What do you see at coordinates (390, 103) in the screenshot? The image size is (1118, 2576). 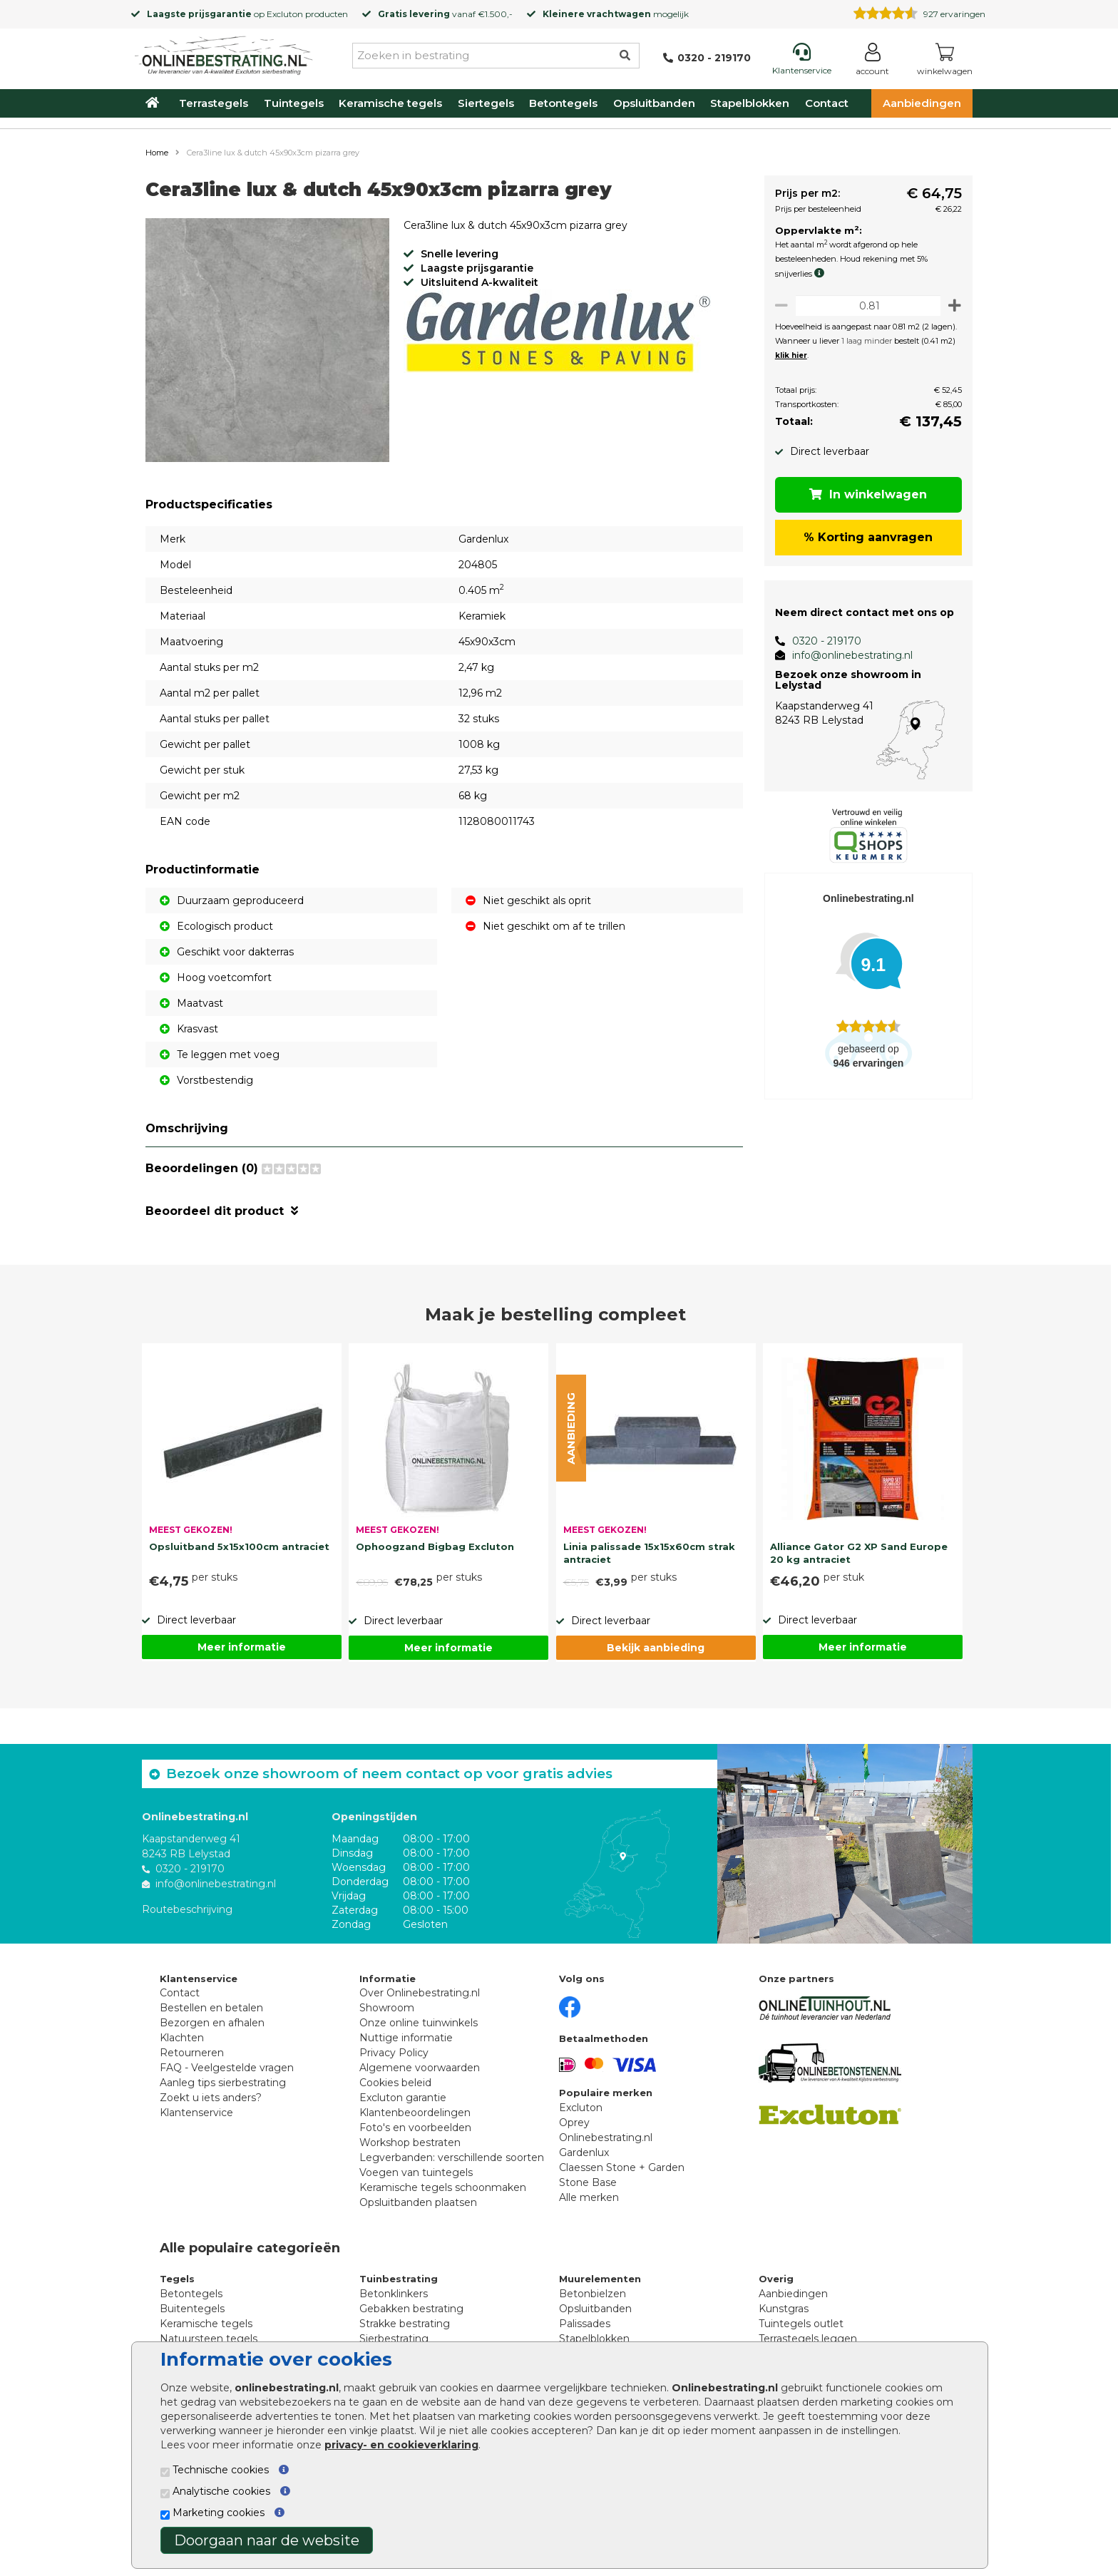 I see `Keramische tegels` at bounding box center [390, 103].